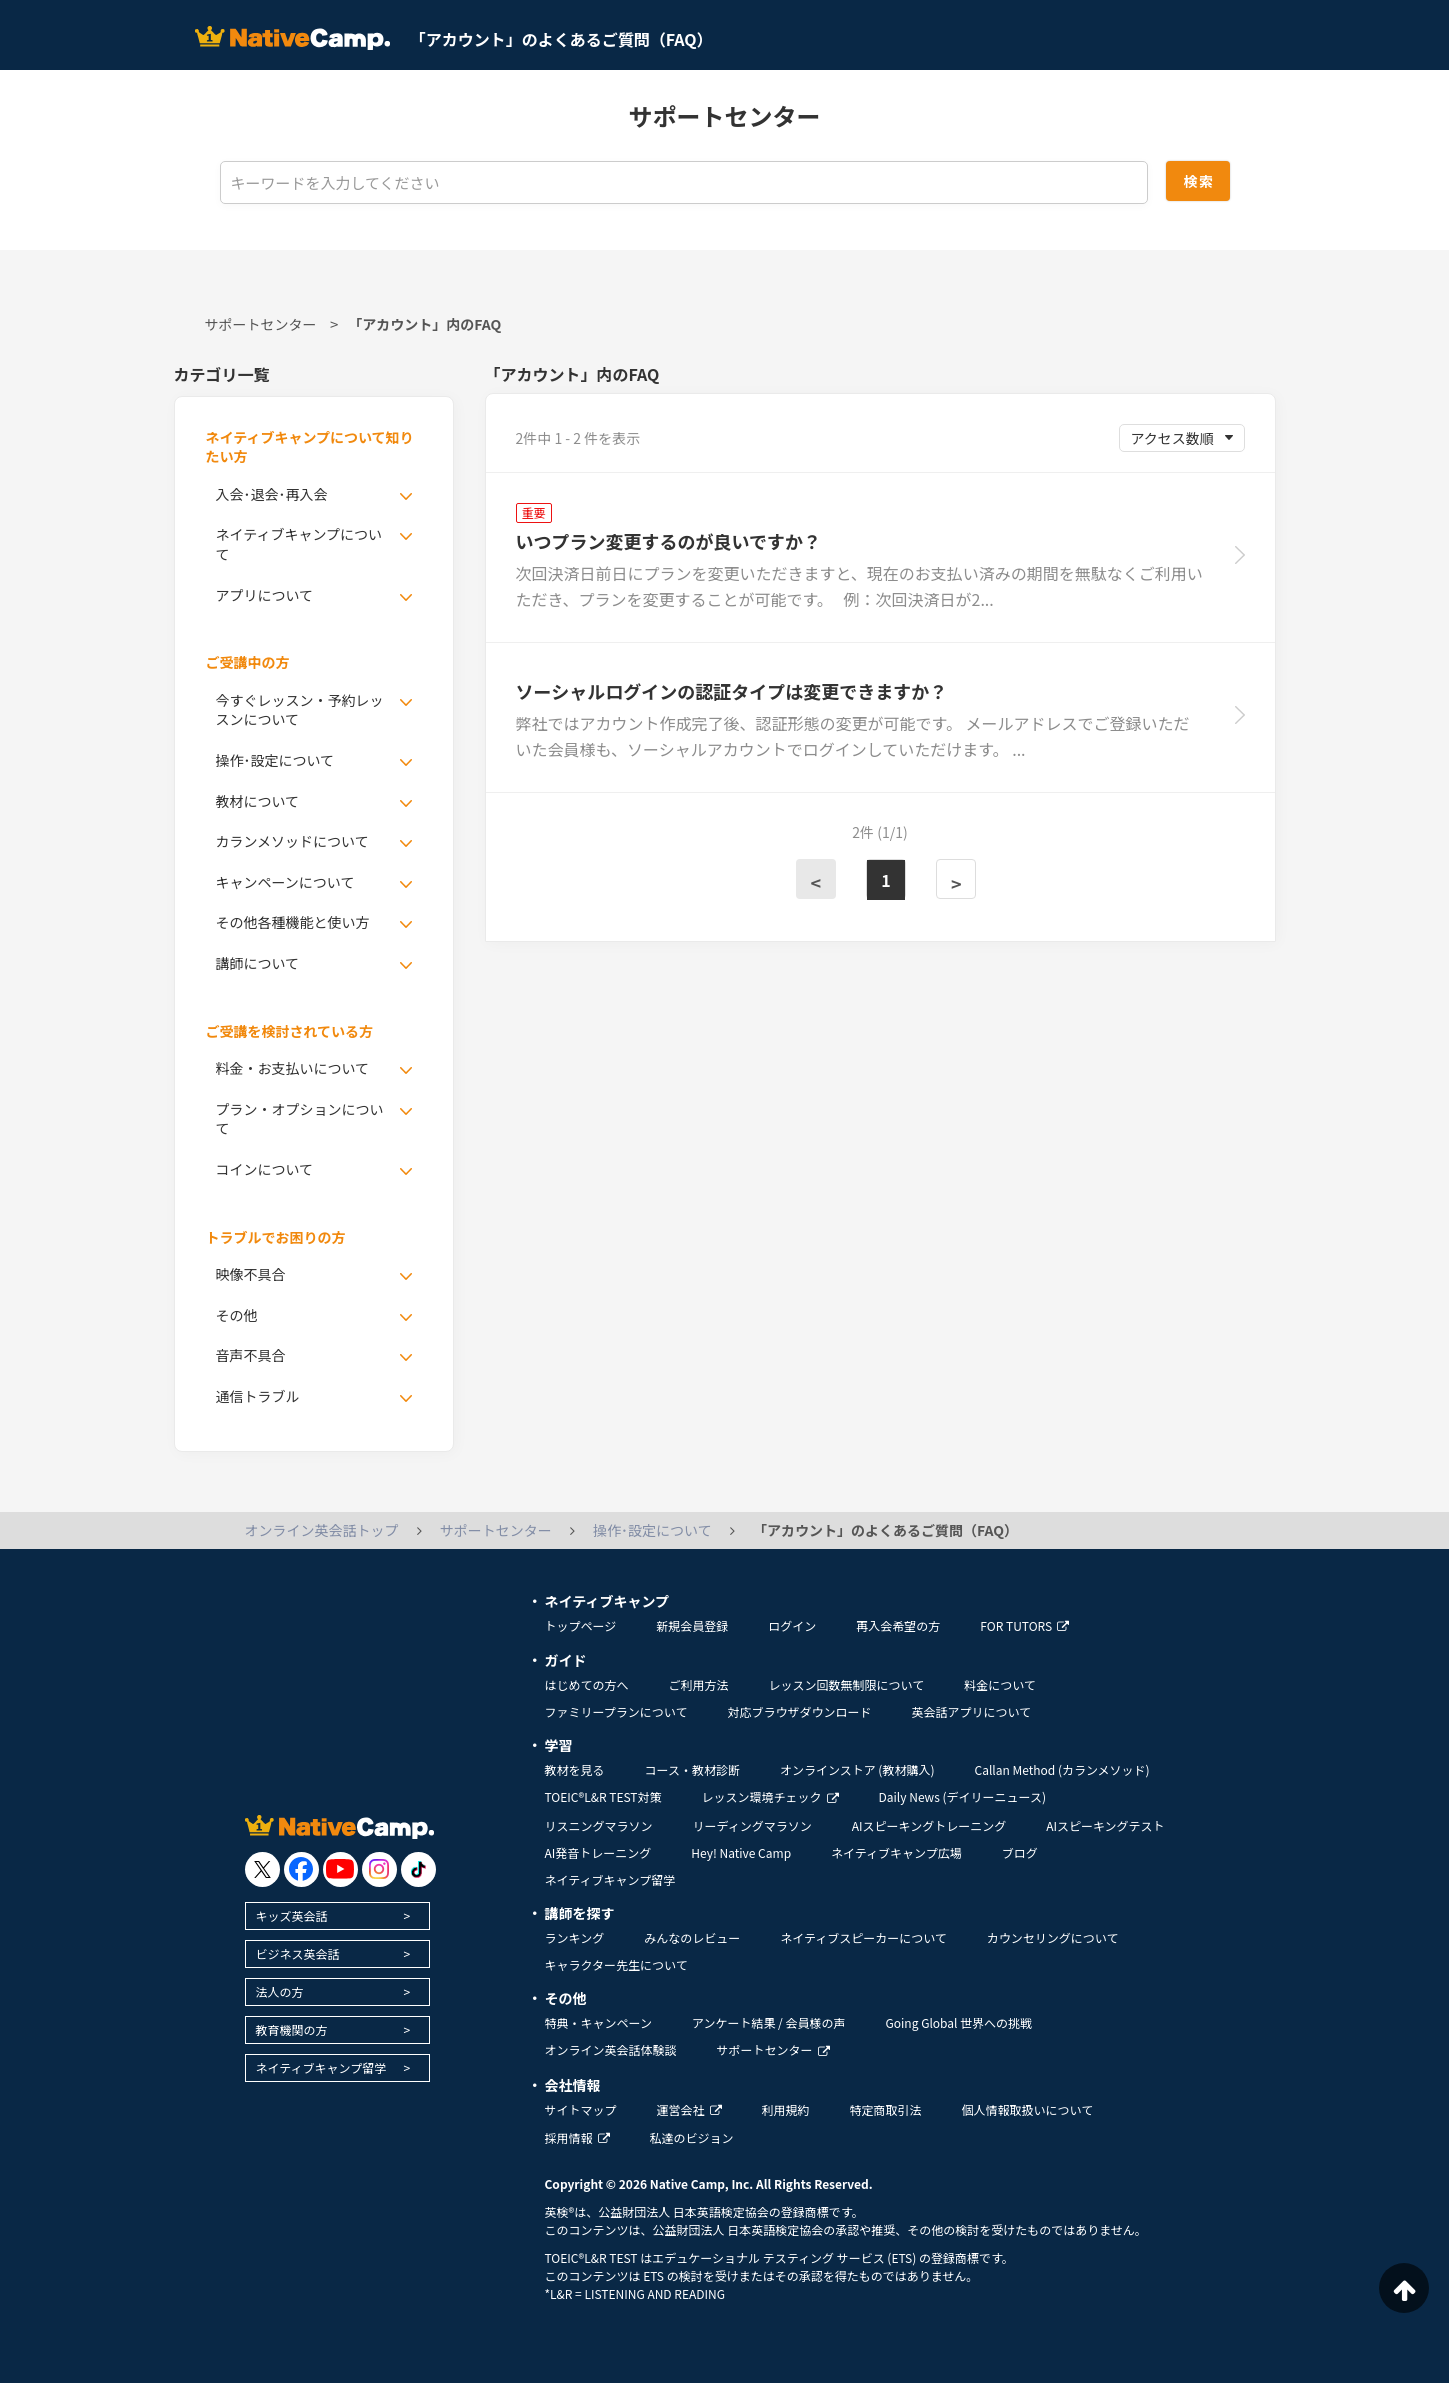  What do you see at coordinates (1061, 1769) in the screenshot?
I see `Callan Method (カランメソッド)` at bounding box center [1061, 1769].